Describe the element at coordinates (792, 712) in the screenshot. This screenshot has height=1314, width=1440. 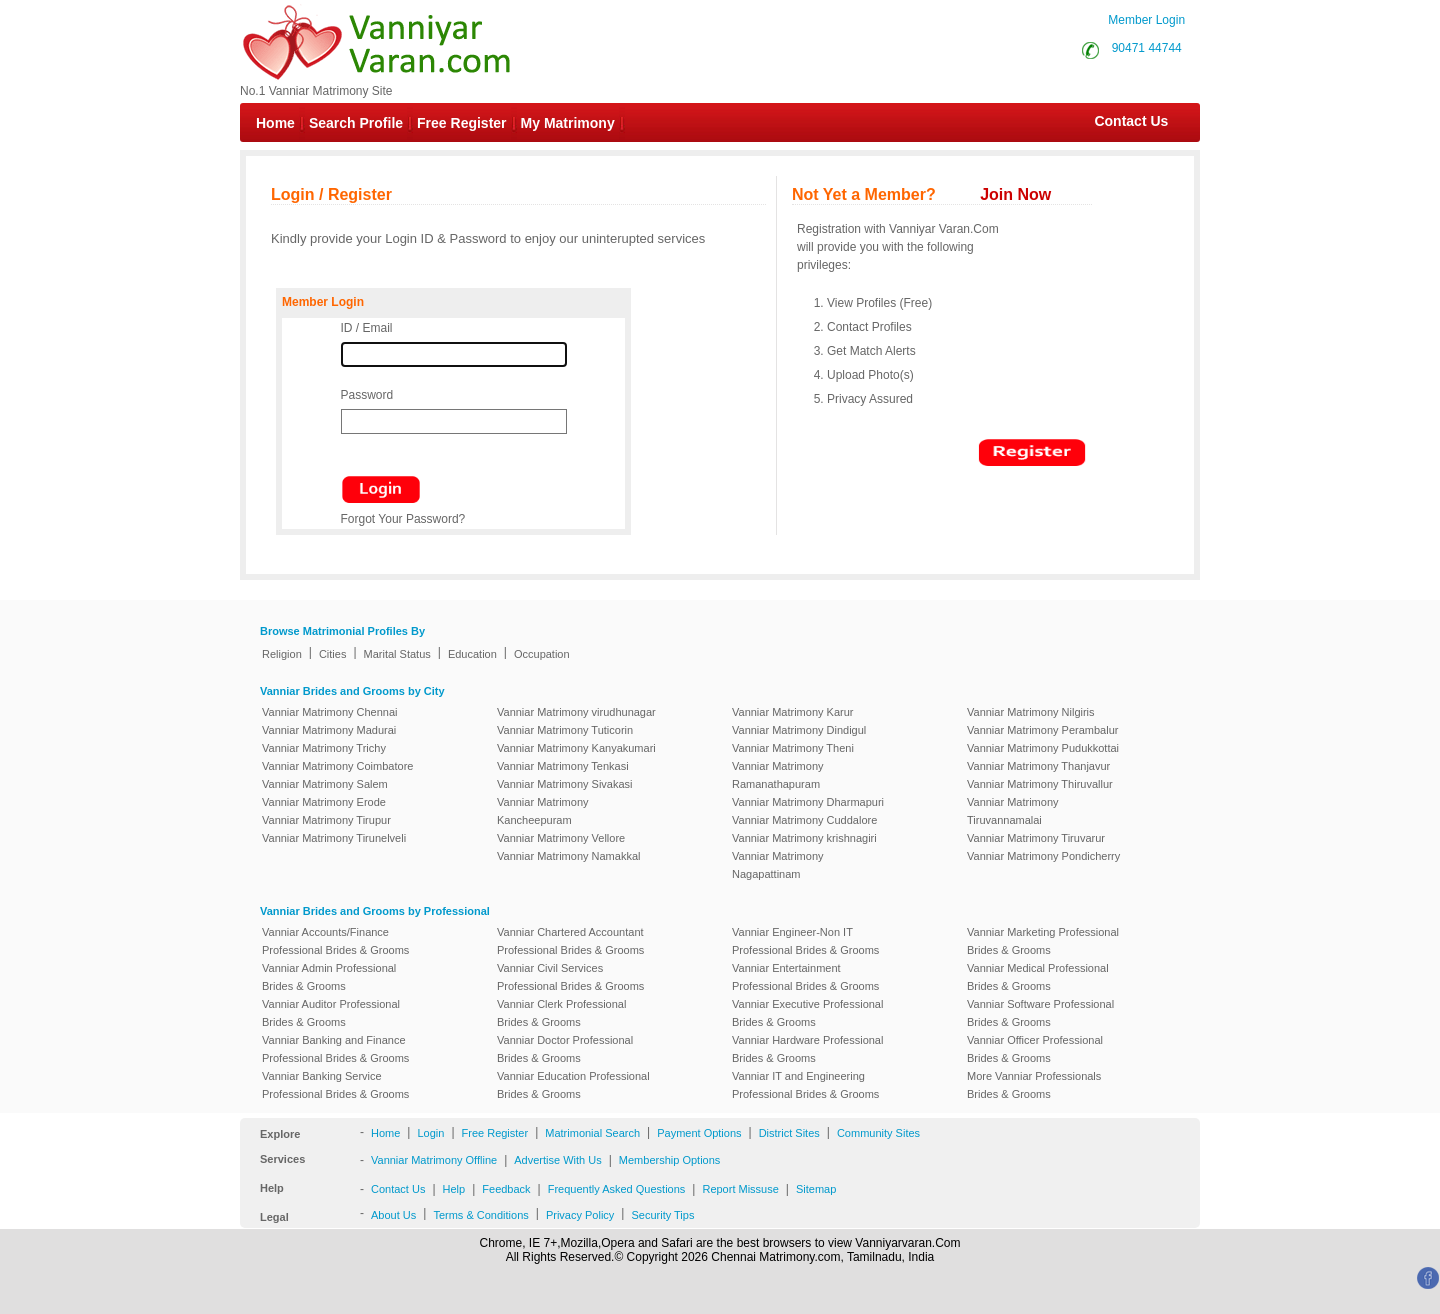
I see `Vanniar Matrimony Karur` at that location.